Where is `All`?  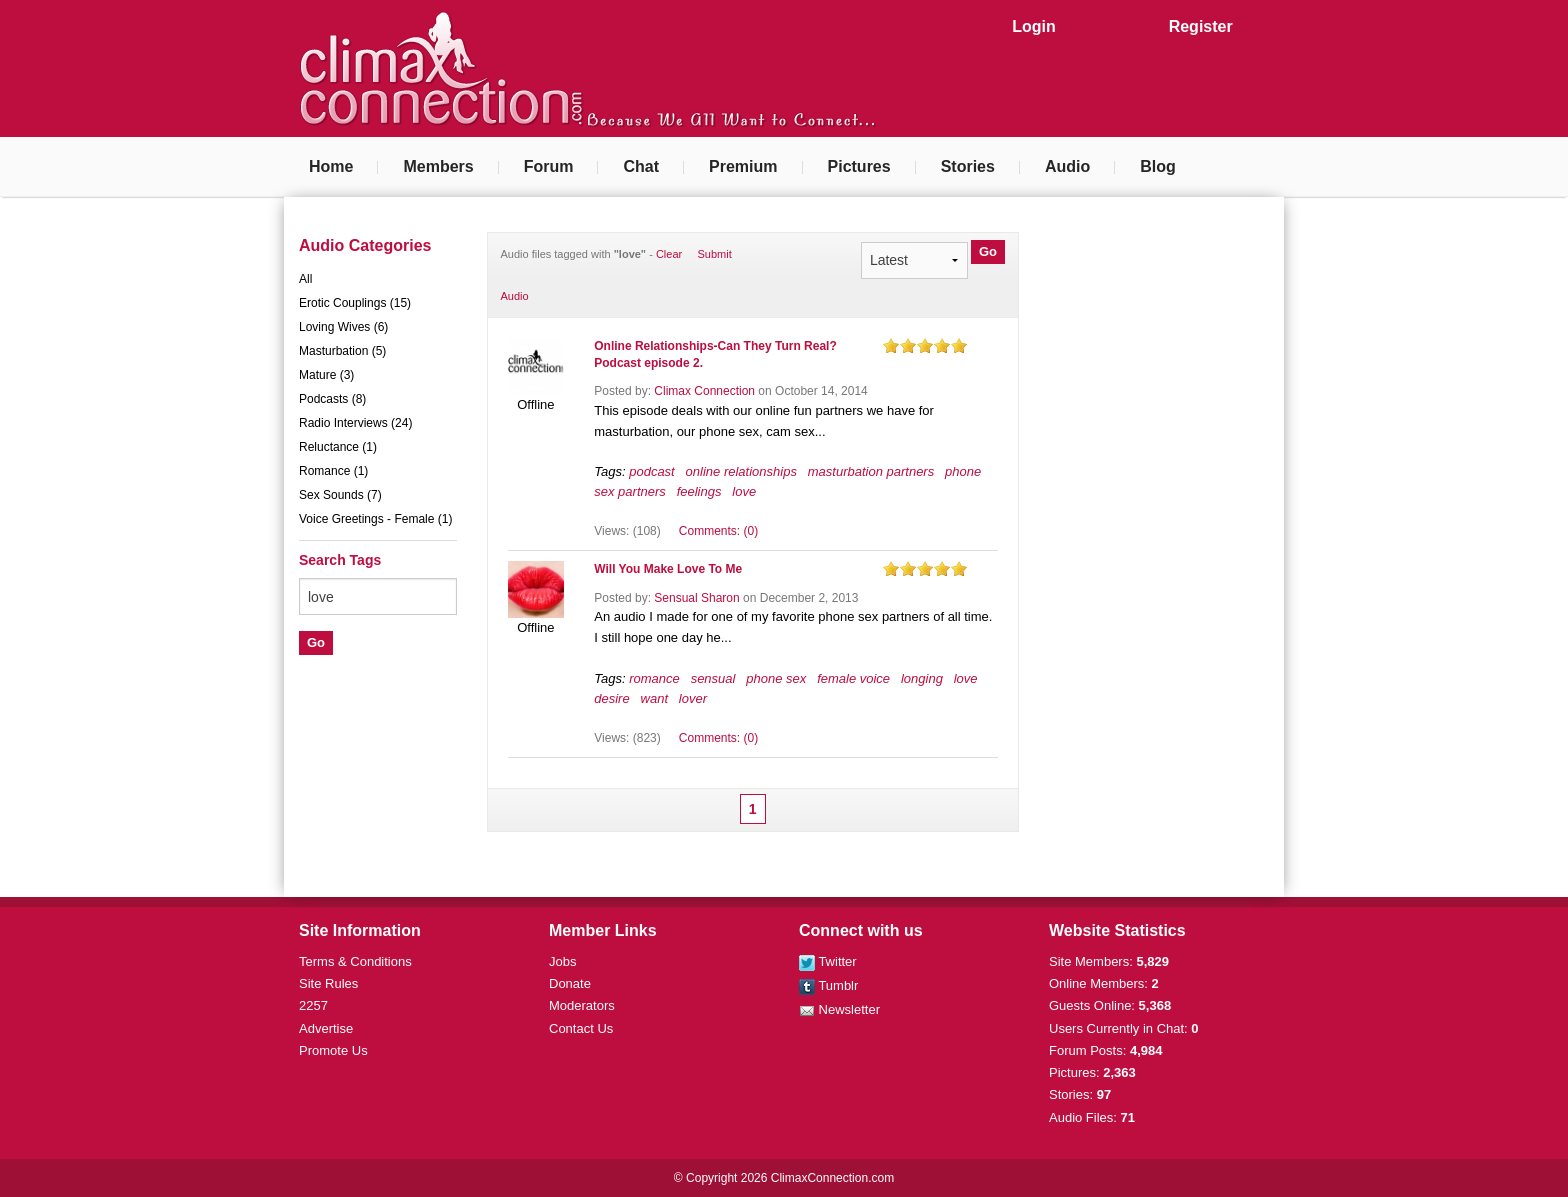
All is located at coordinates (305, 279).